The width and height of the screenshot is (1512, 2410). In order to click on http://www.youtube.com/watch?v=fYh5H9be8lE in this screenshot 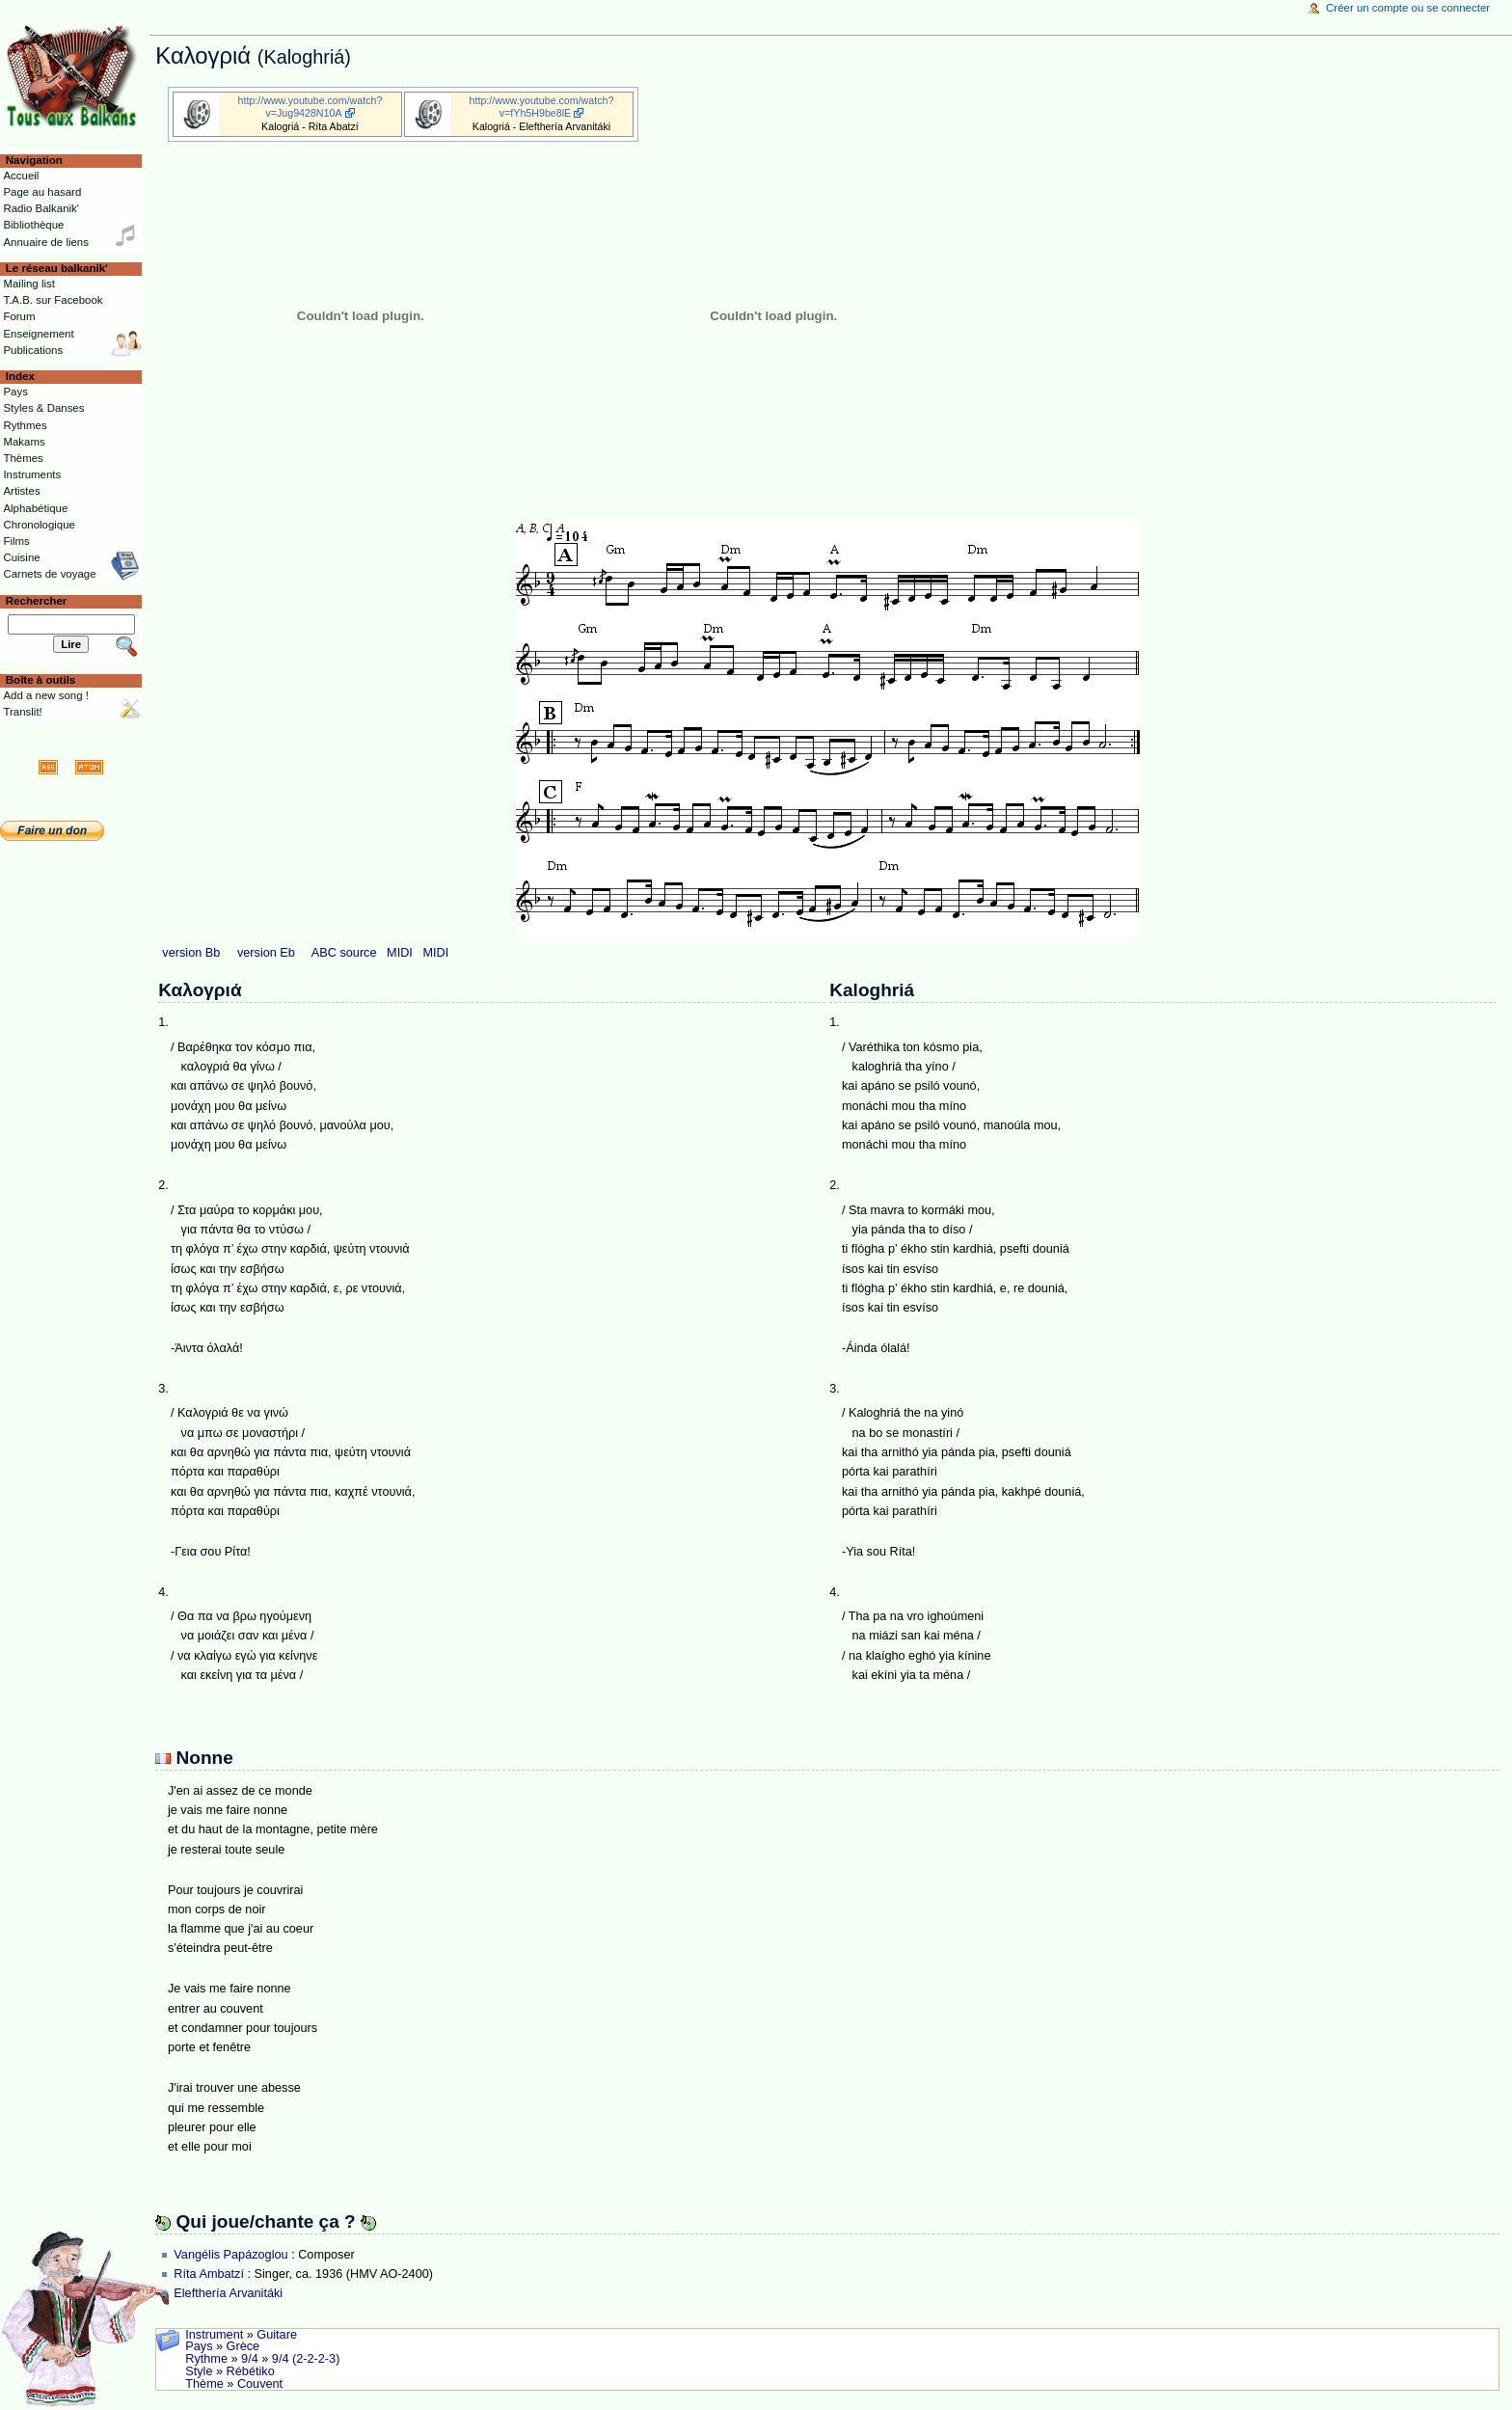, I will do `click(542, 107)`.